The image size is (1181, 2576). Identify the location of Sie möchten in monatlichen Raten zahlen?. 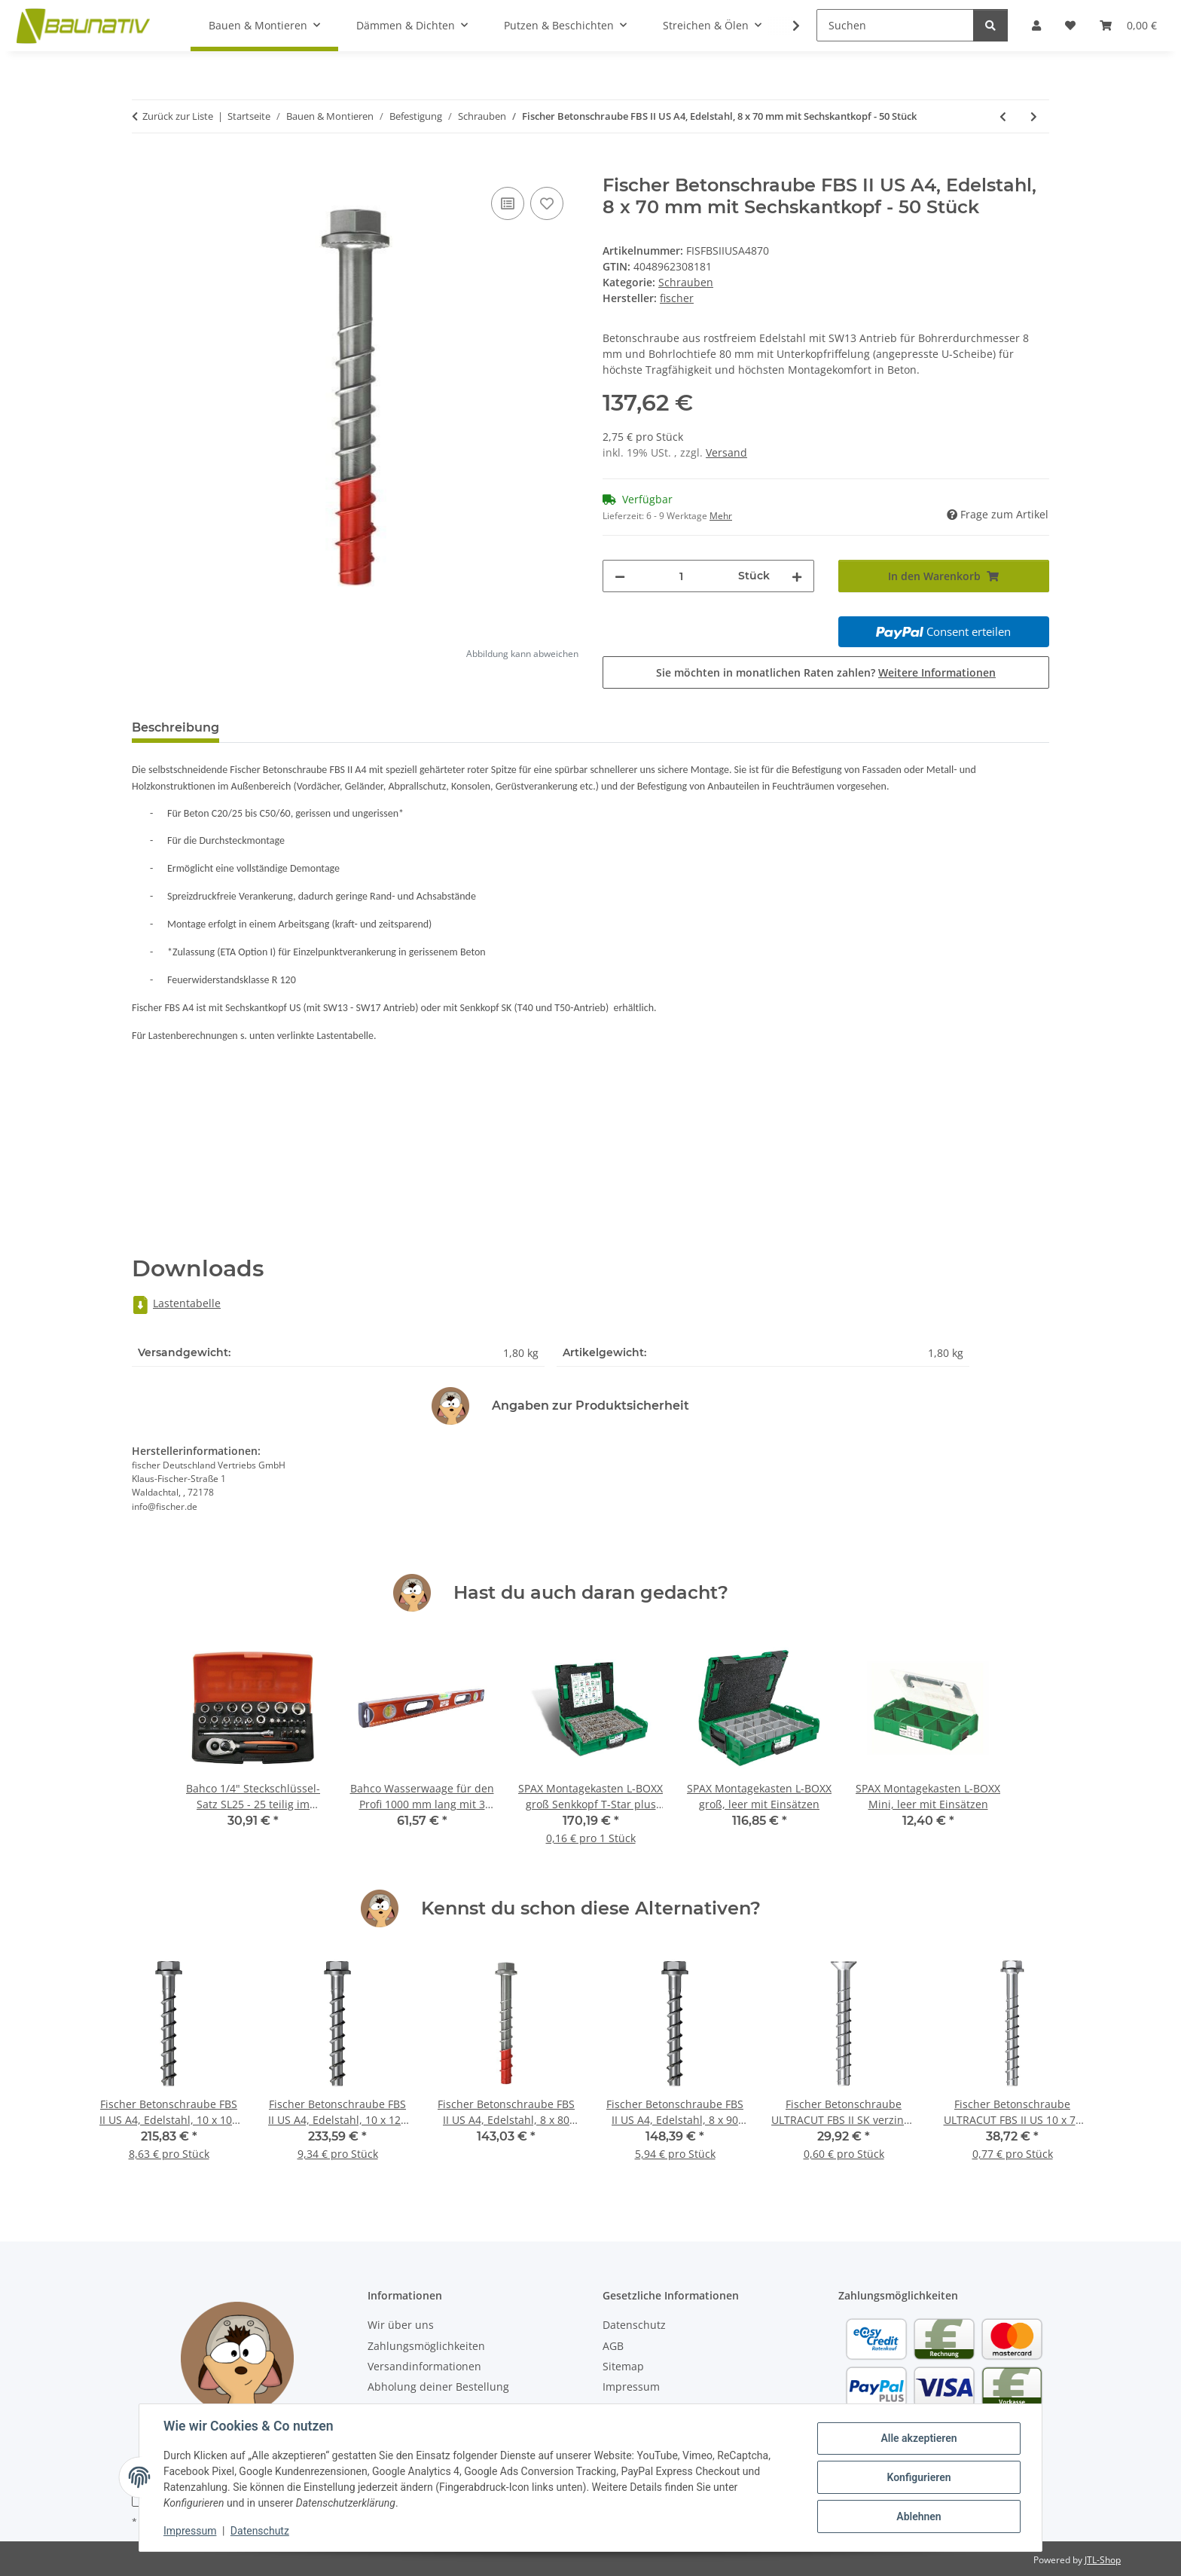
(826, 672).